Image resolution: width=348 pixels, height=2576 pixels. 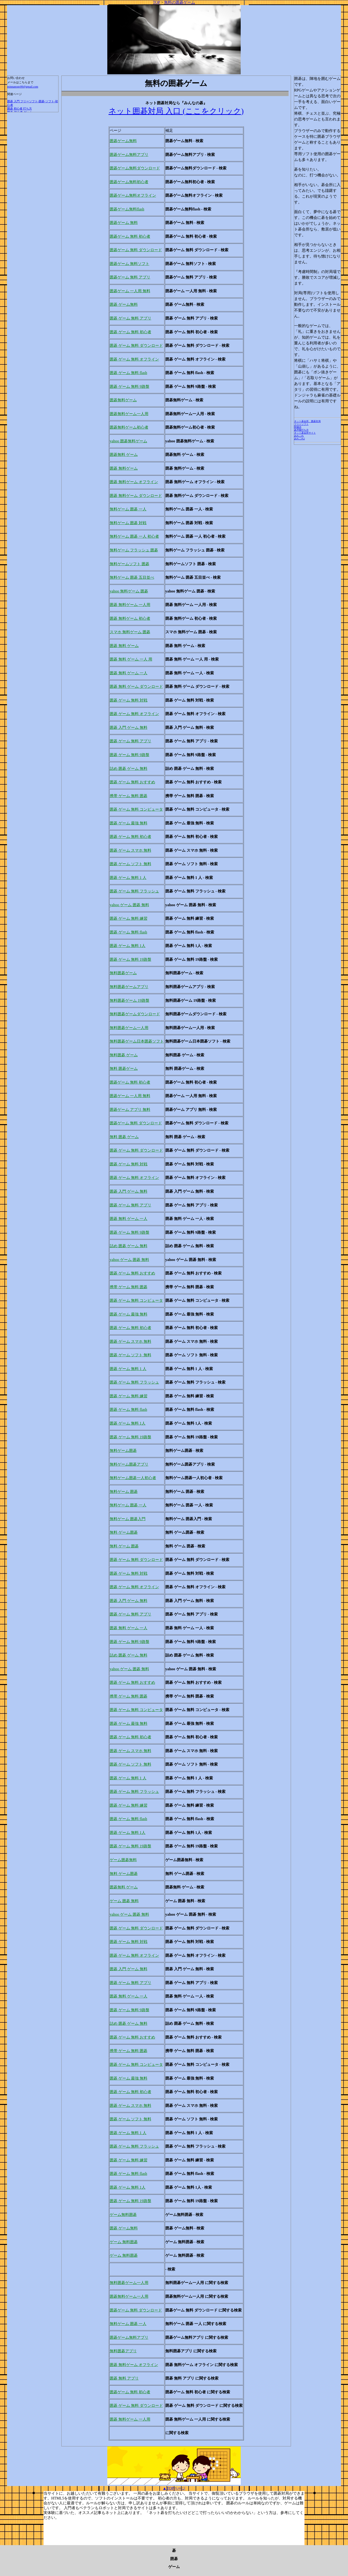 What do you see at coordinates (123, 2215) in the screenshot?
I see `ゲーム無料囲碁` at bounding box center [123, 2215].